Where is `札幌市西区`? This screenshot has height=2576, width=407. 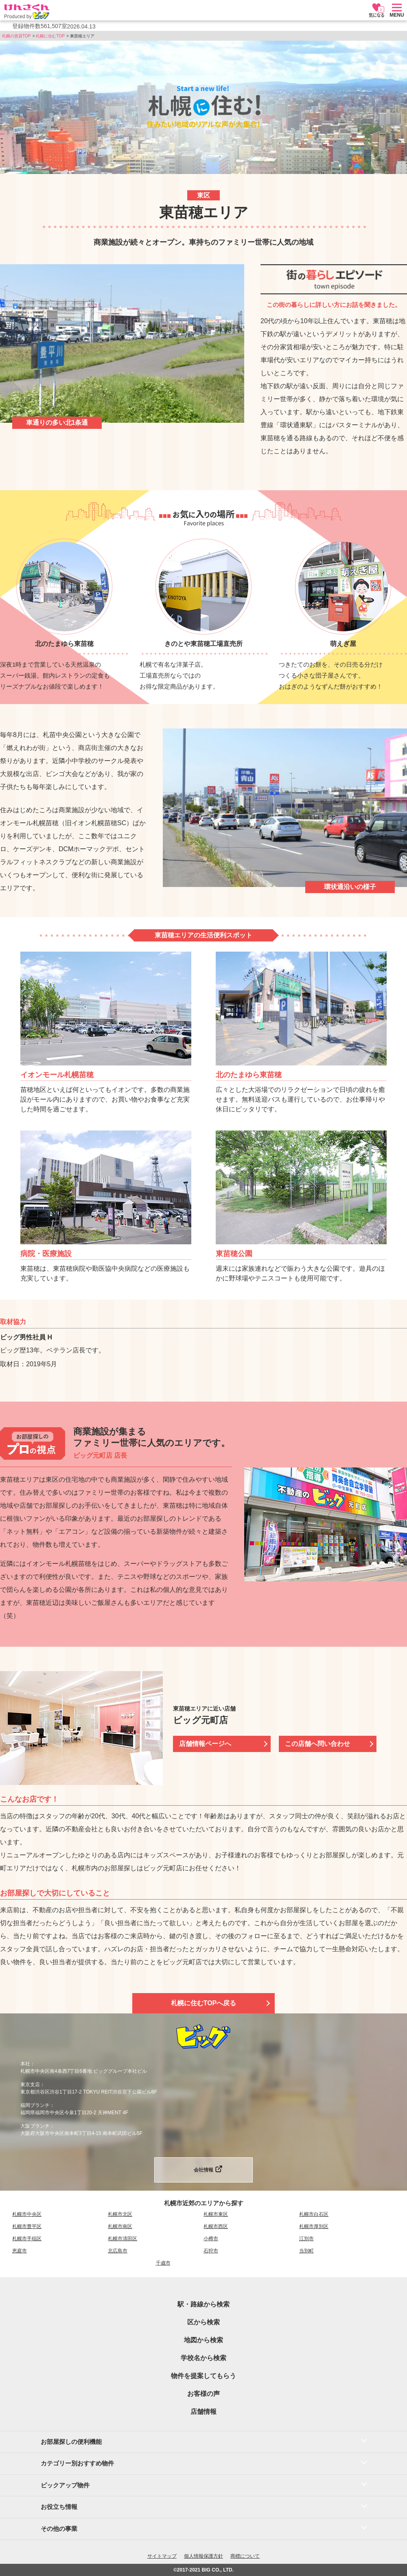 札幌市西区 is located at coordinates (216, 2226).